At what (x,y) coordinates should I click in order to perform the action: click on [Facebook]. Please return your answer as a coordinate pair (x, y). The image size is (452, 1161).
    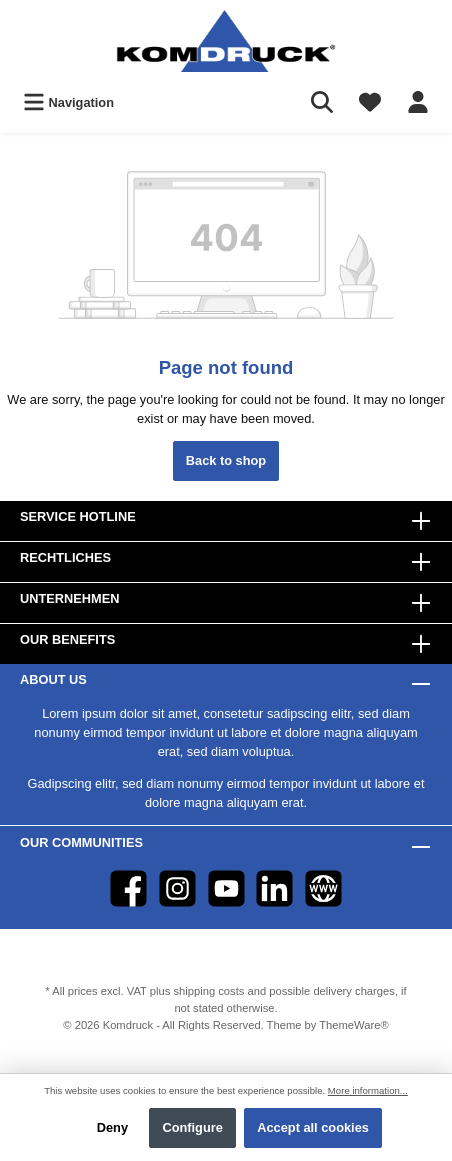
    Looking at the image, I should click on (128, 888).